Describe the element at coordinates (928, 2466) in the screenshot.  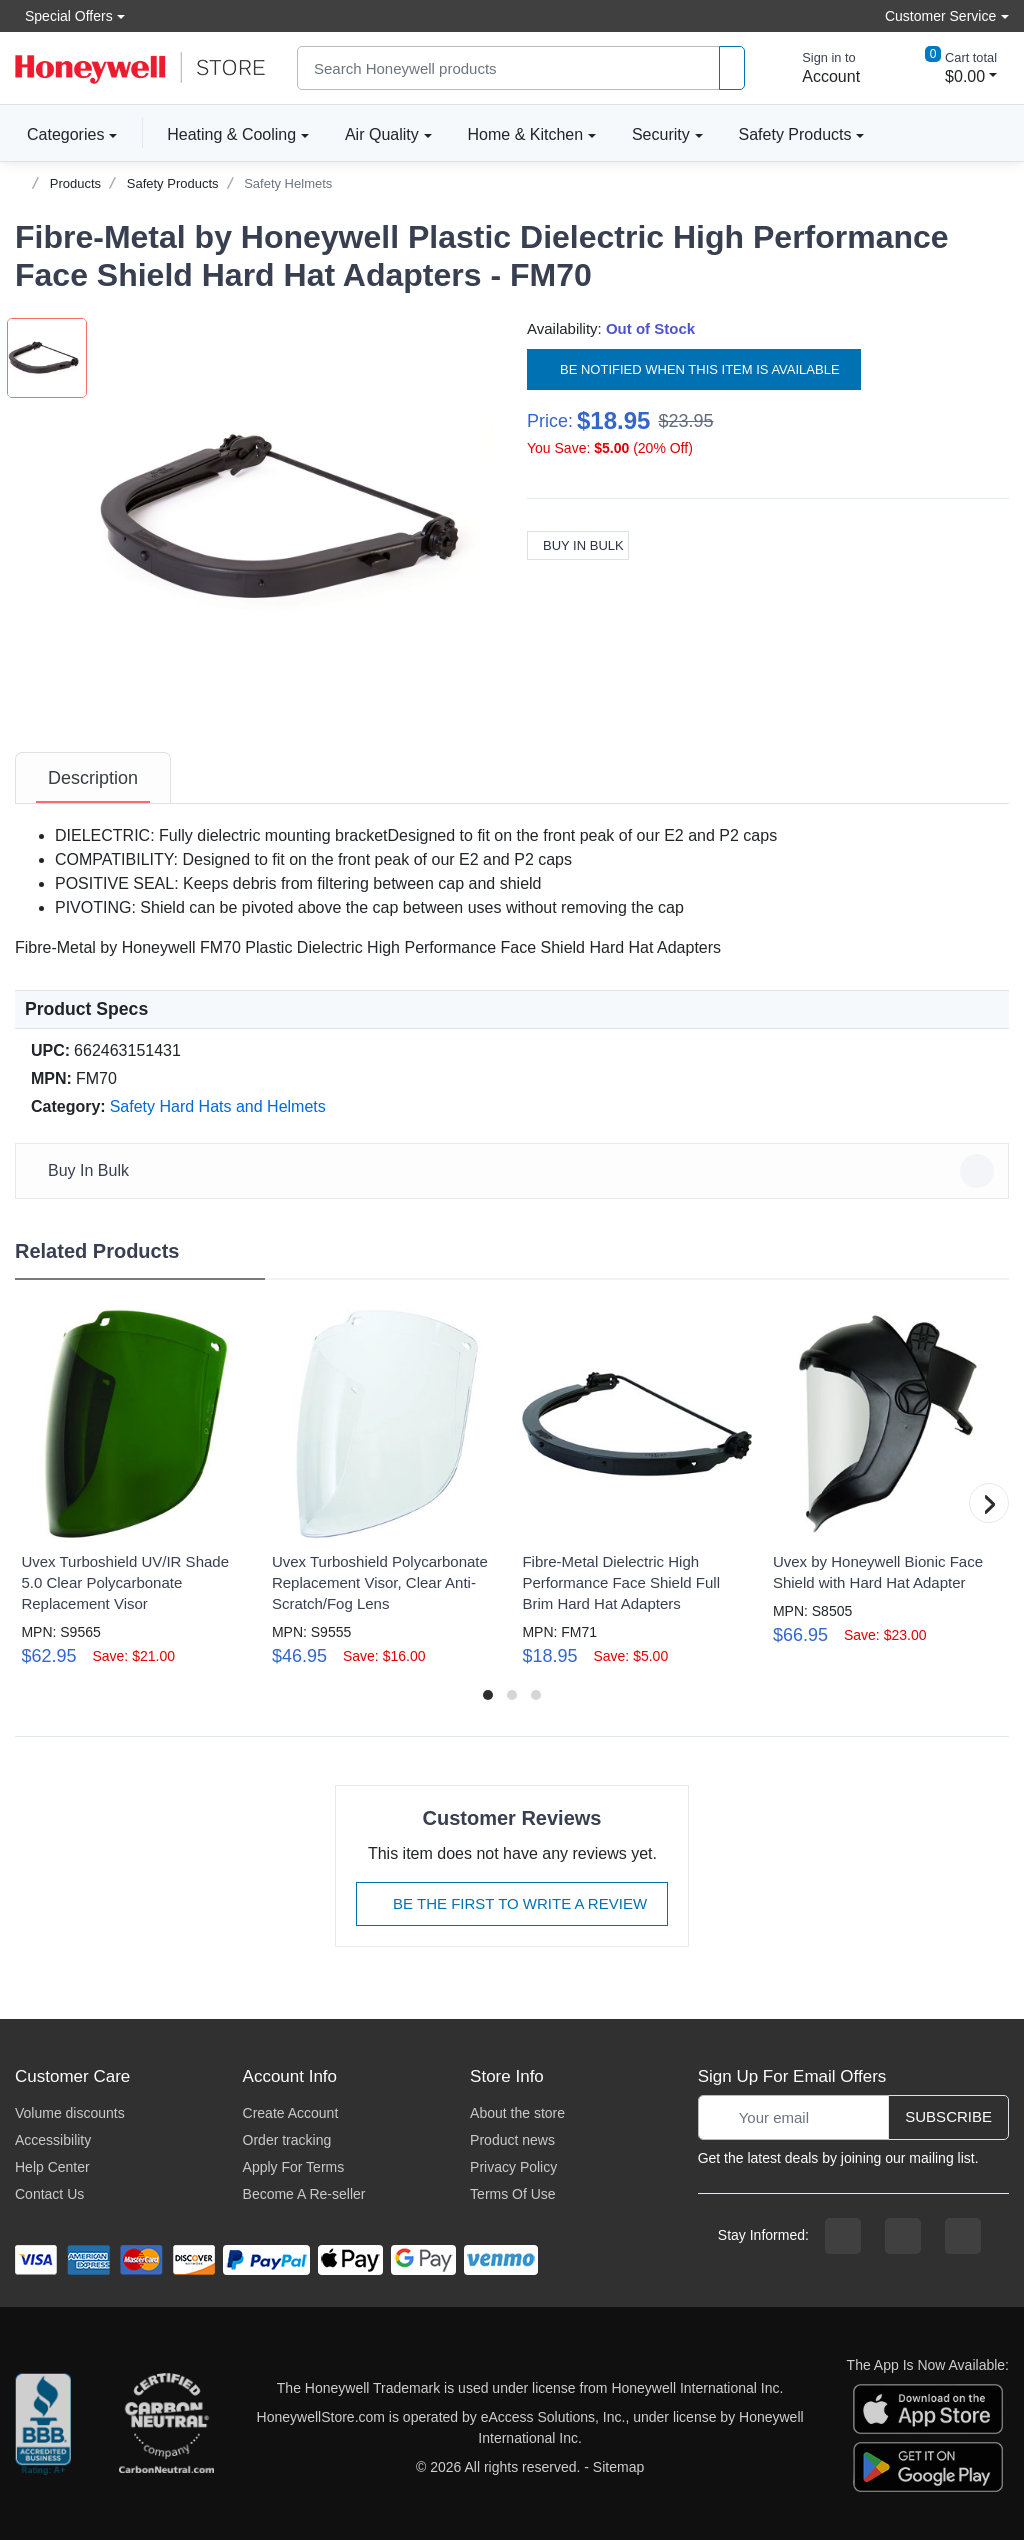
I see `[download the android app]` at that location.